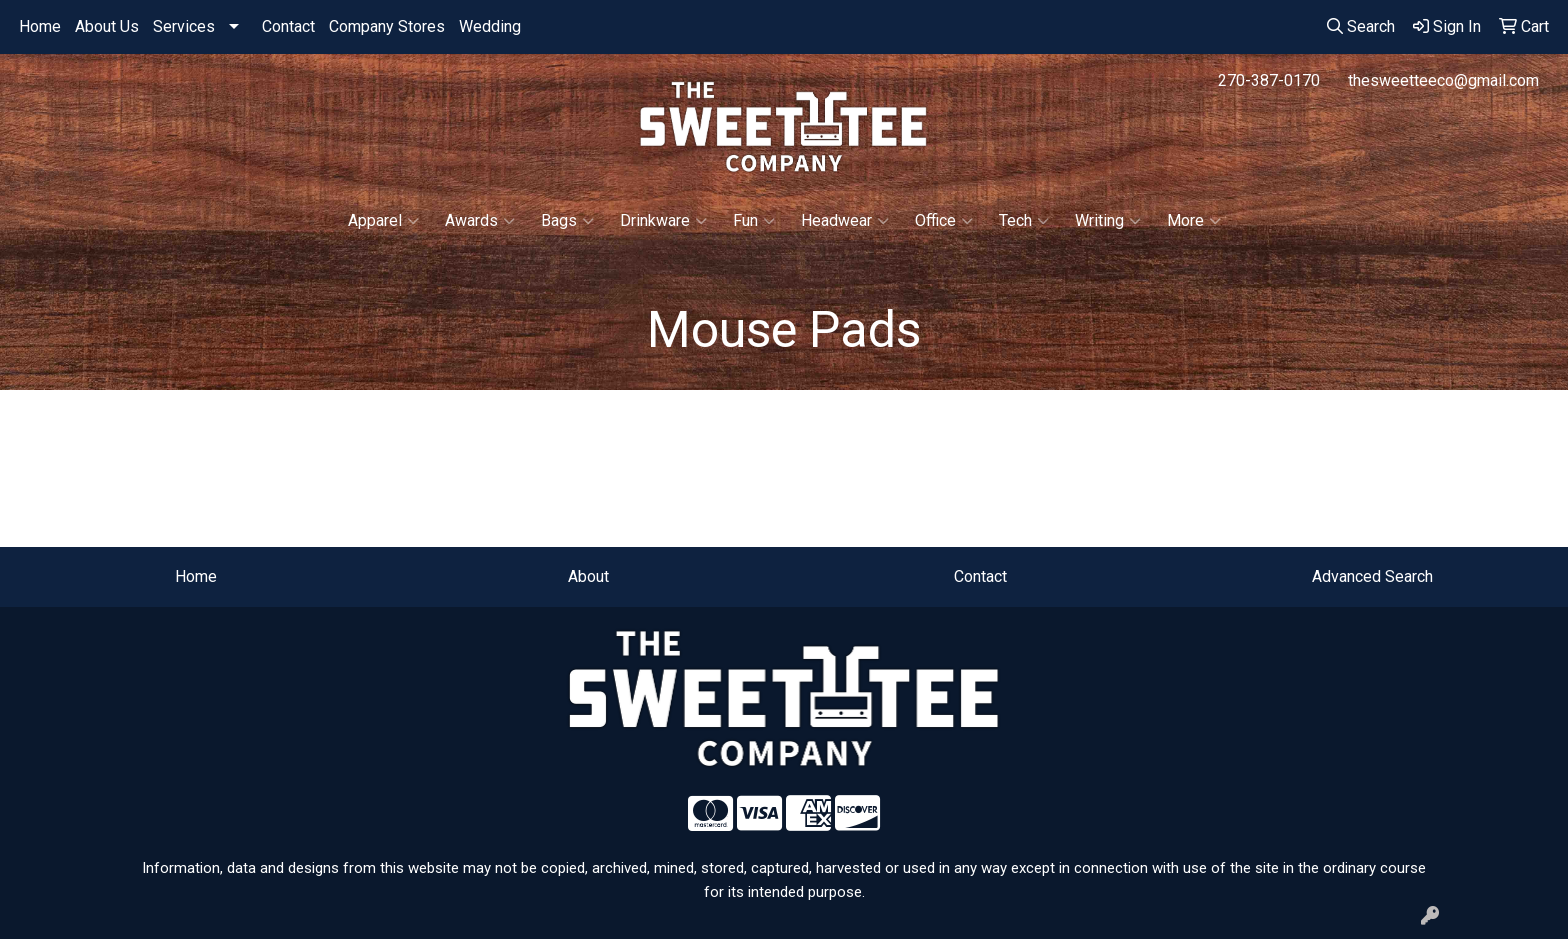 Image resolution: width=1568 pixels, height=939 pixels. Describe the element at coordinates (40, 26) in the screenshot. I see `Home` at that location.